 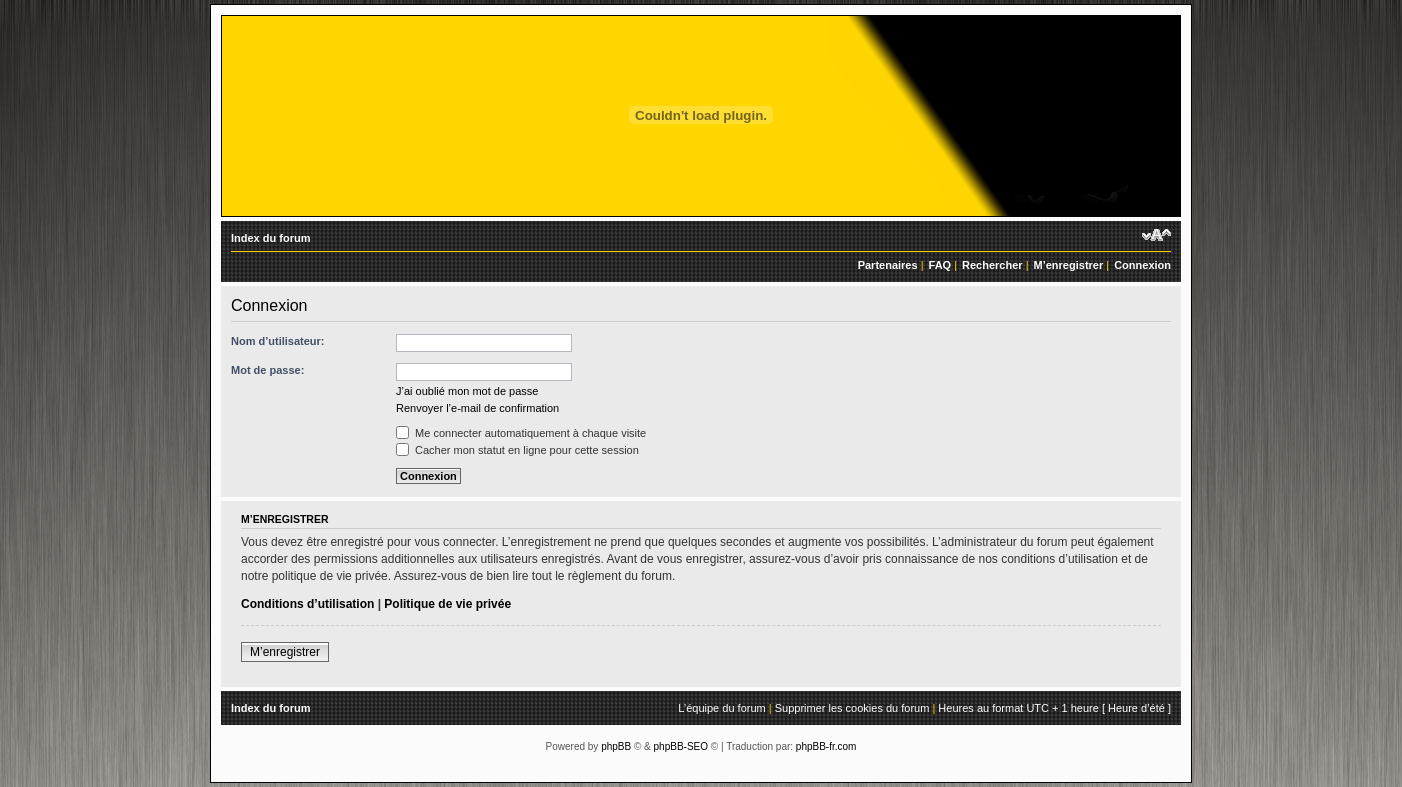 I want to click on L’équipe du forum, so click(x=721, y=708).